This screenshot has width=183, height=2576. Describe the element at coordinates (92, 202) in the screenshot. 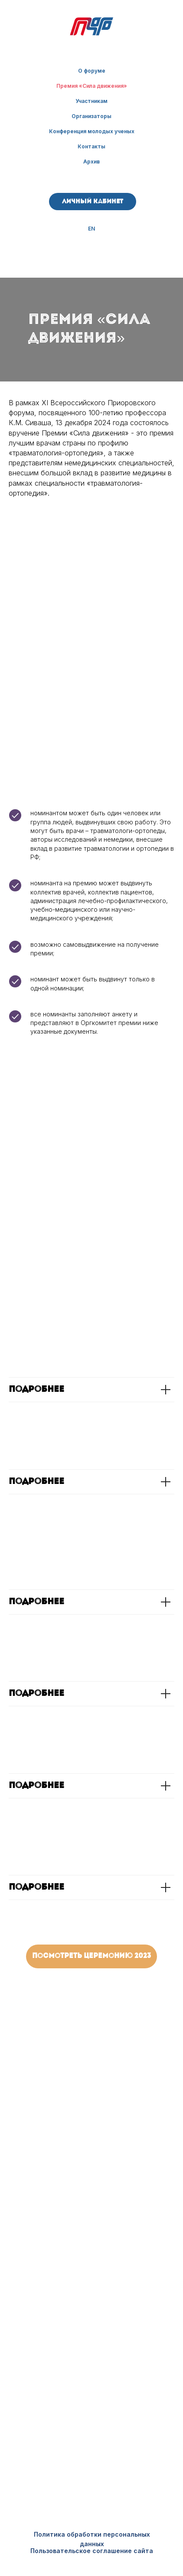

I see `Личный кабинет` at that location.